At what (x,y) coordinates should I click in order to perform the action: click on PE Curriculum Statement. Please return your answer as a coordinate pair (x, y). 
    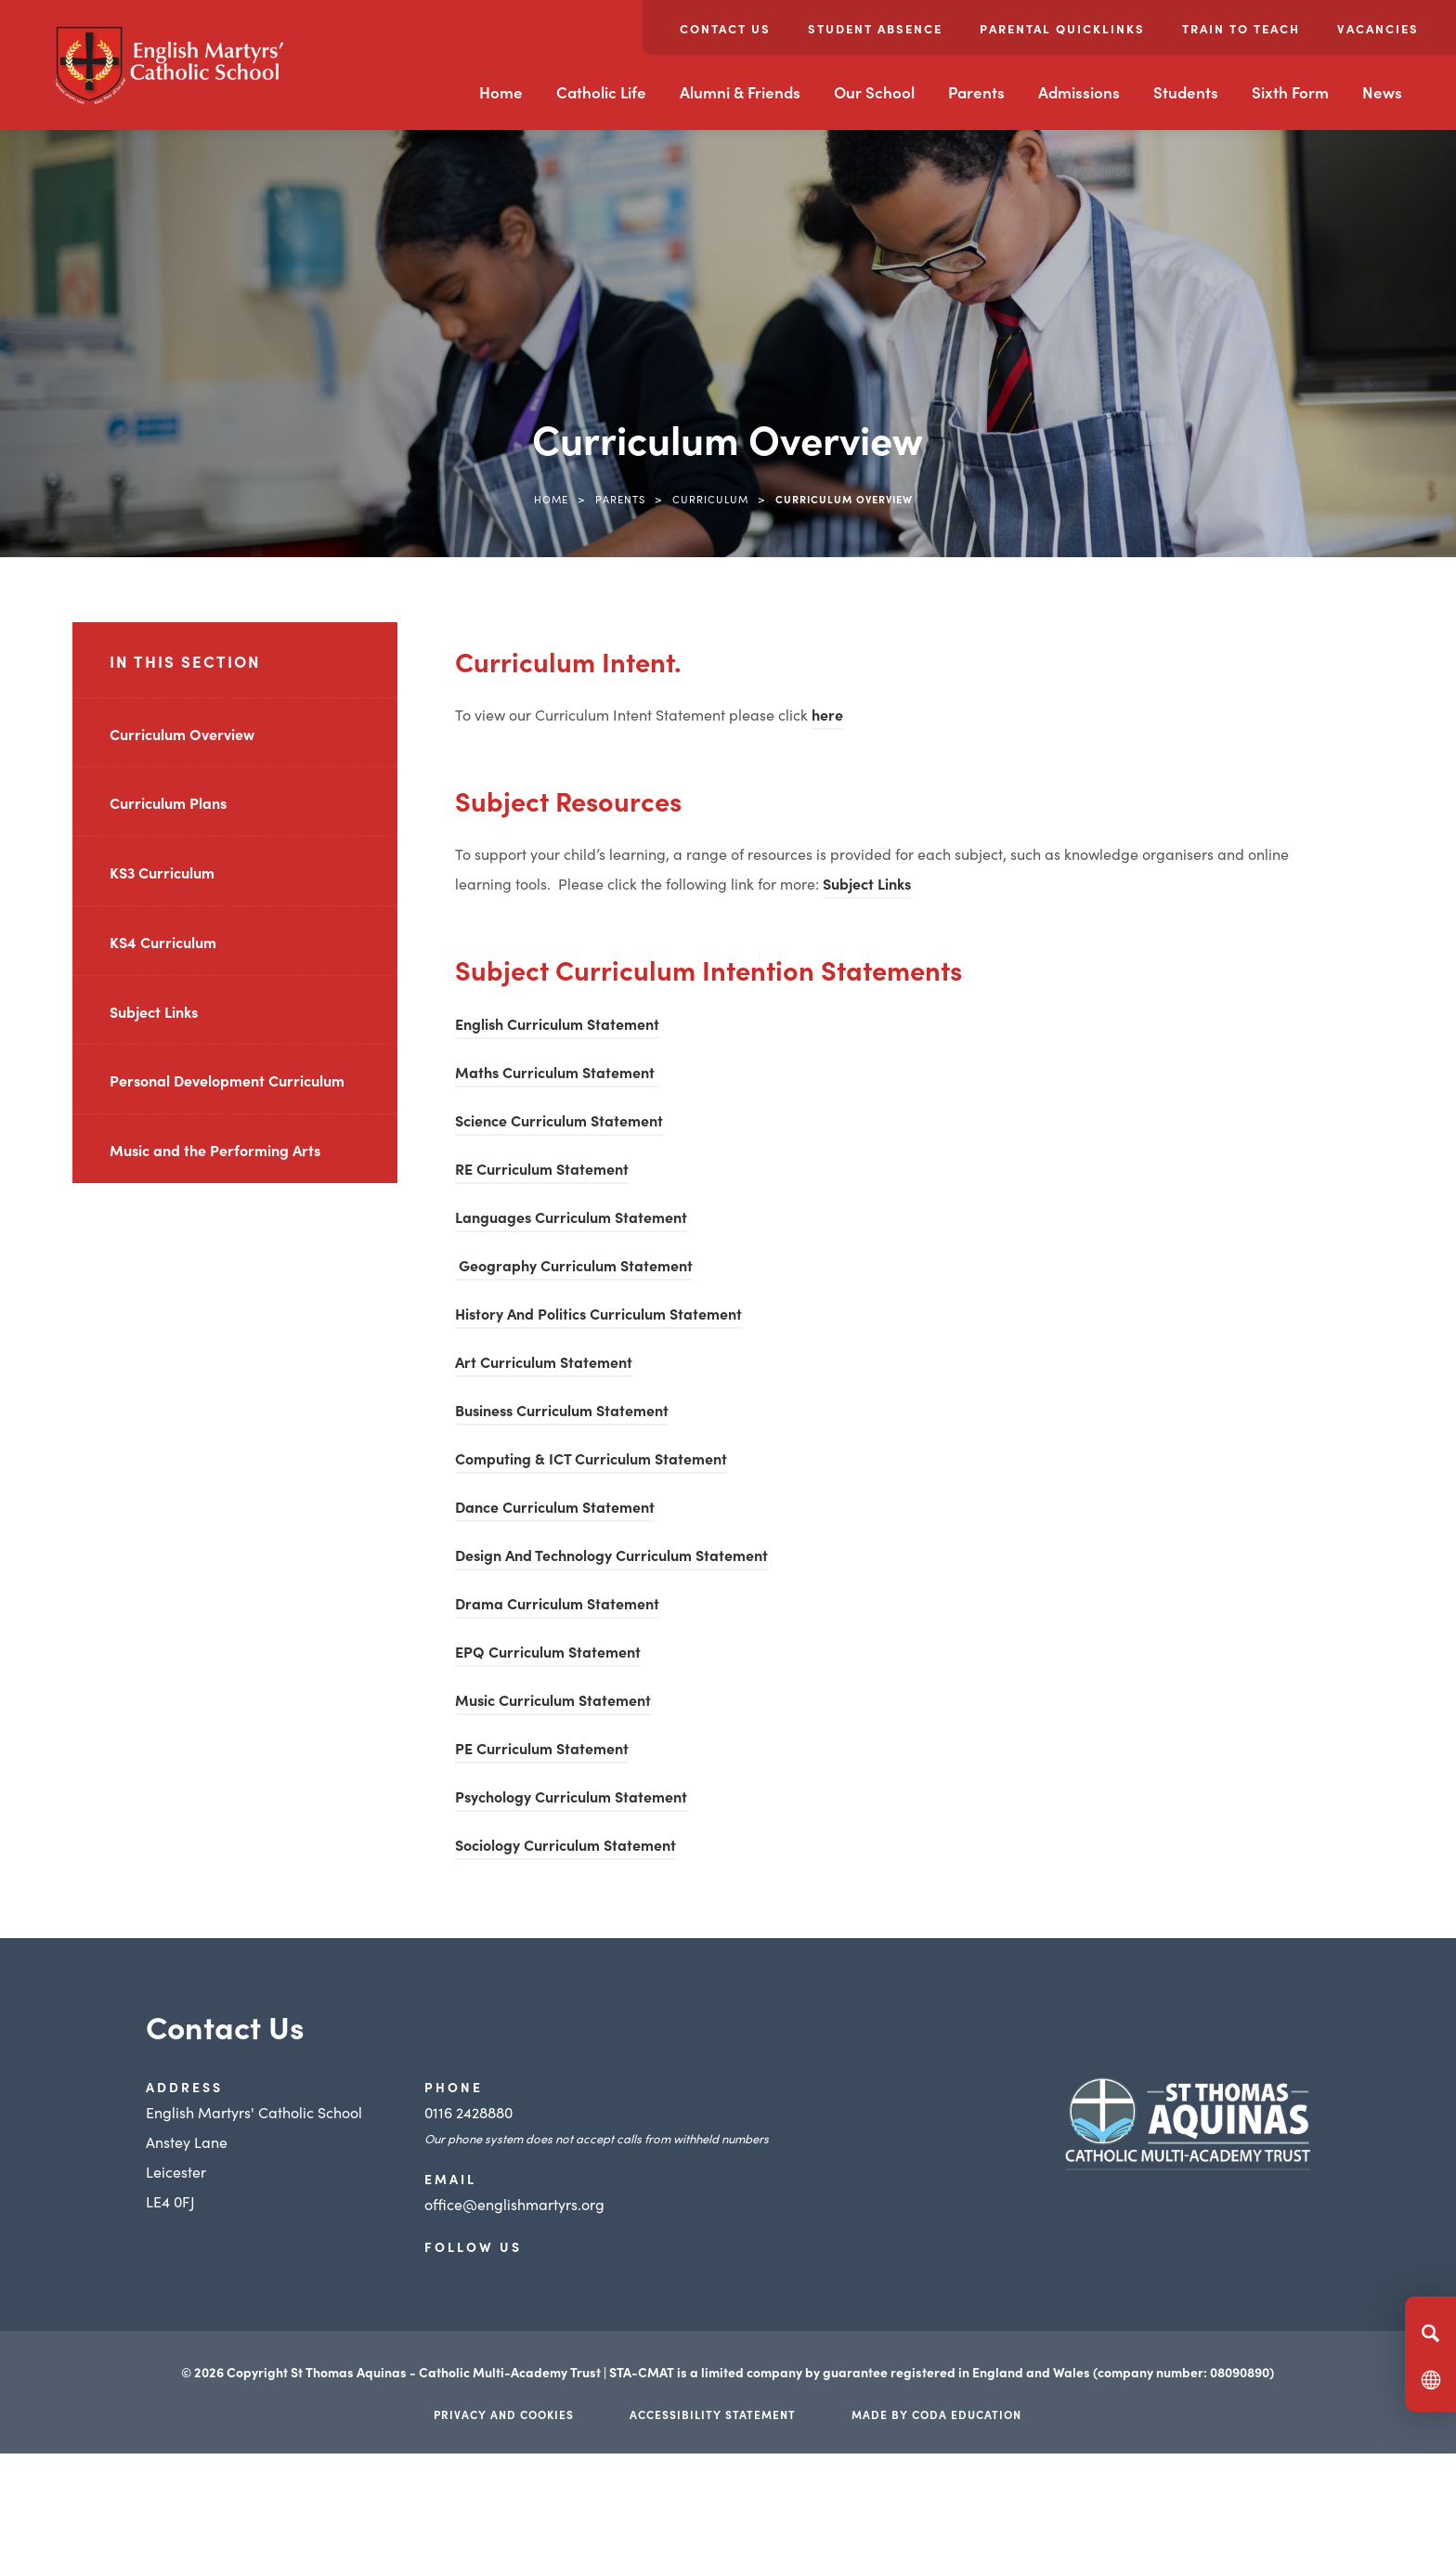
    Looking at the image, I should click on (542, 1751).